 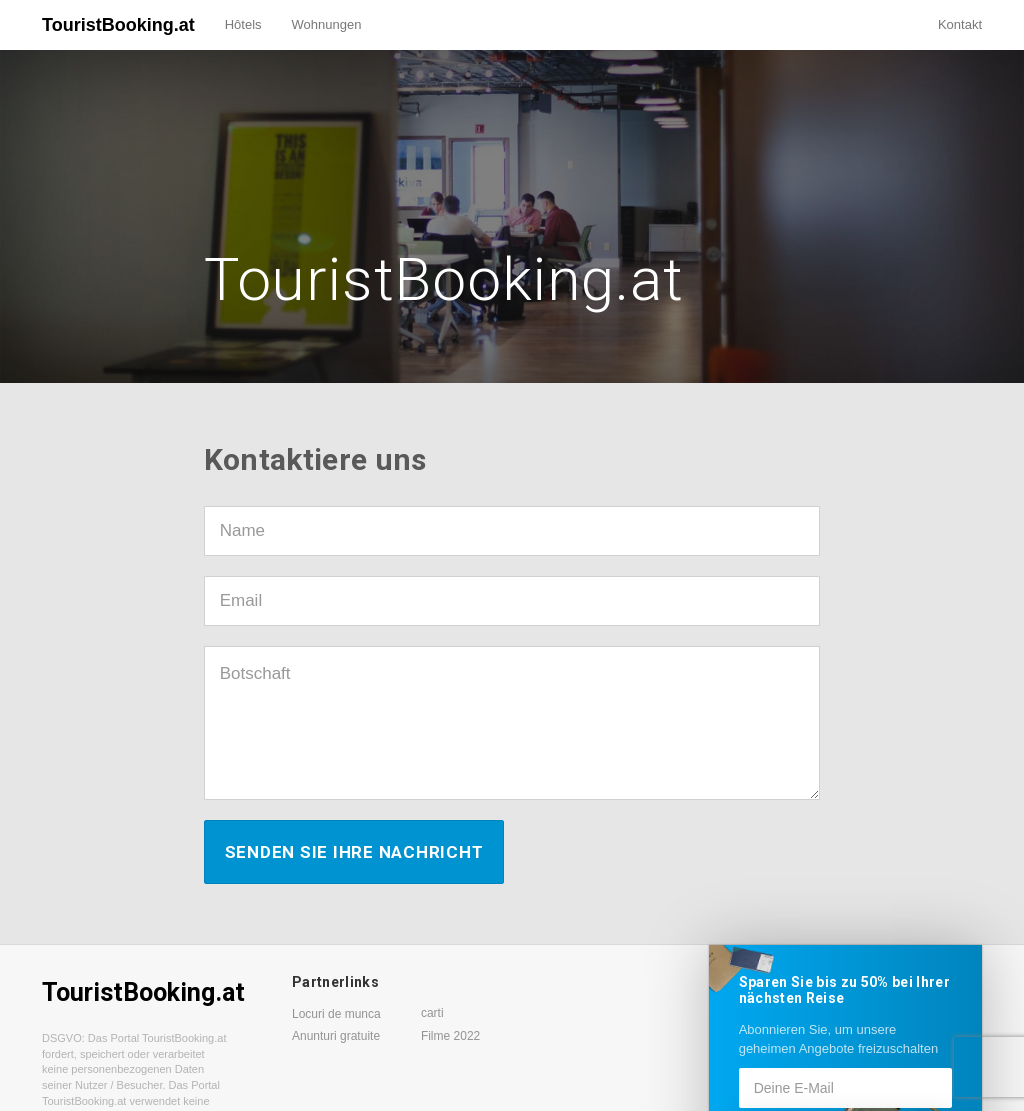 I want to click on carti, so click(x=432, y=1013).